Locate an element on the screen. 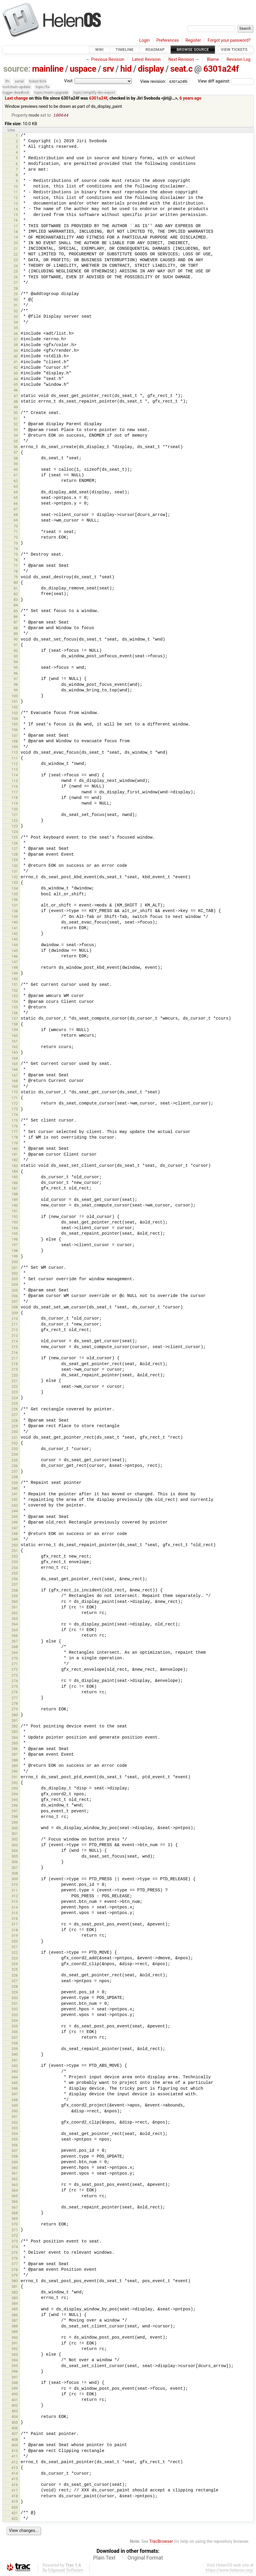  144 is located at coordinates (14, 945).